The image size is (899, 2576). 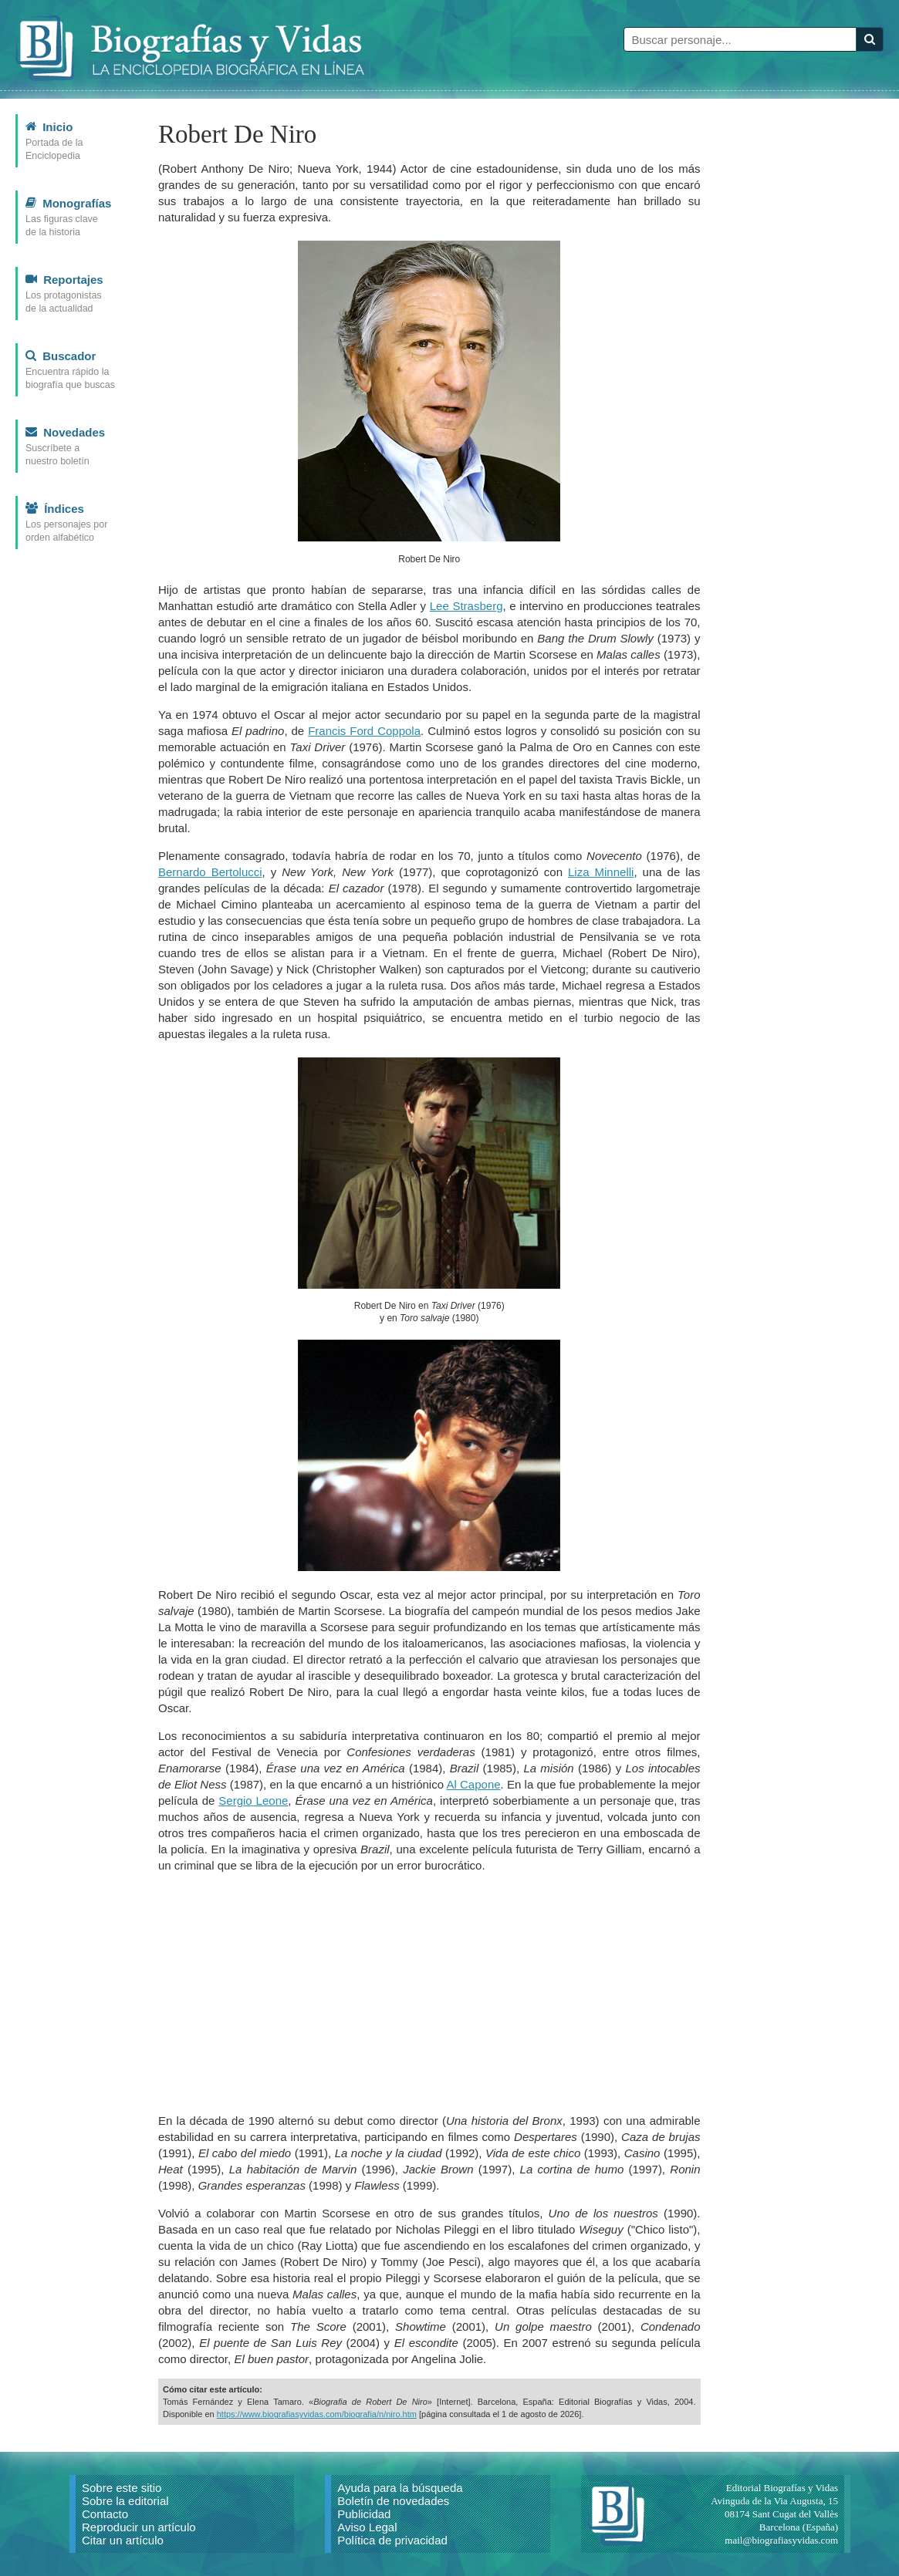 What do you see at coordinates (473, 1784) in the screenshot?
I see `Al Capone` at bounding box center [473, 1784].